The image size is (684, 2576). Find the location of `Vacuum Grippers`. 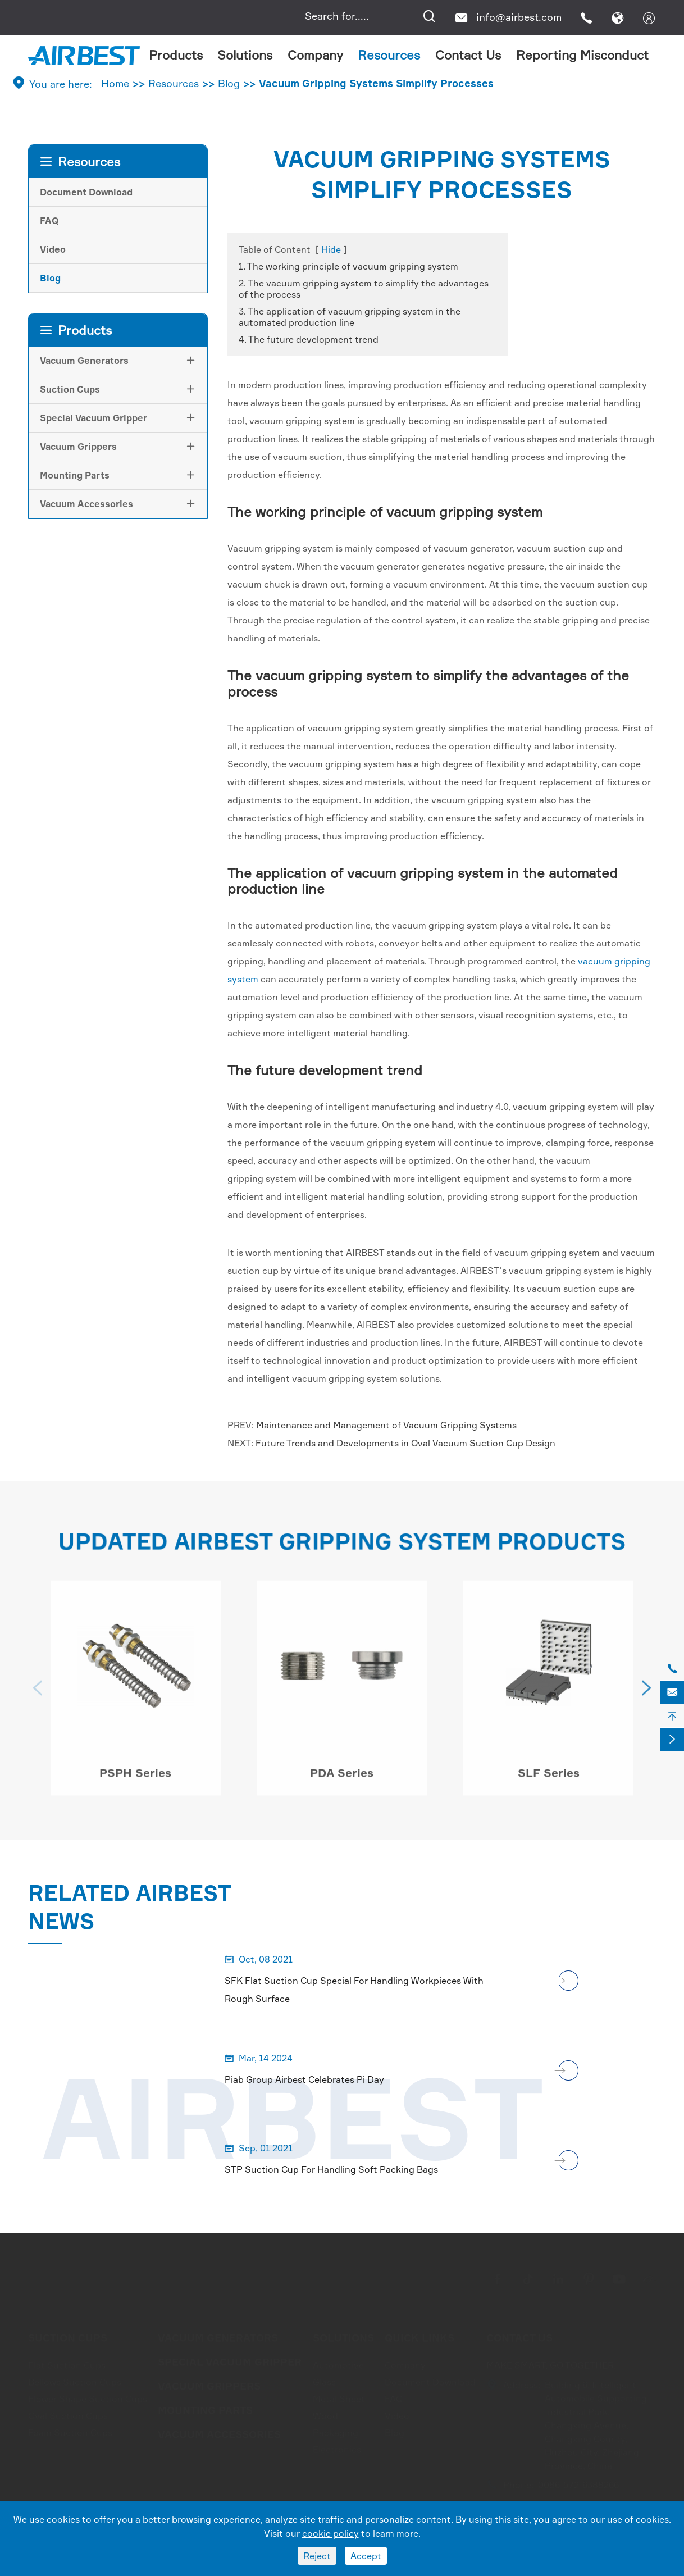

Vacuum Grippers is located at coordinates (78, 446).